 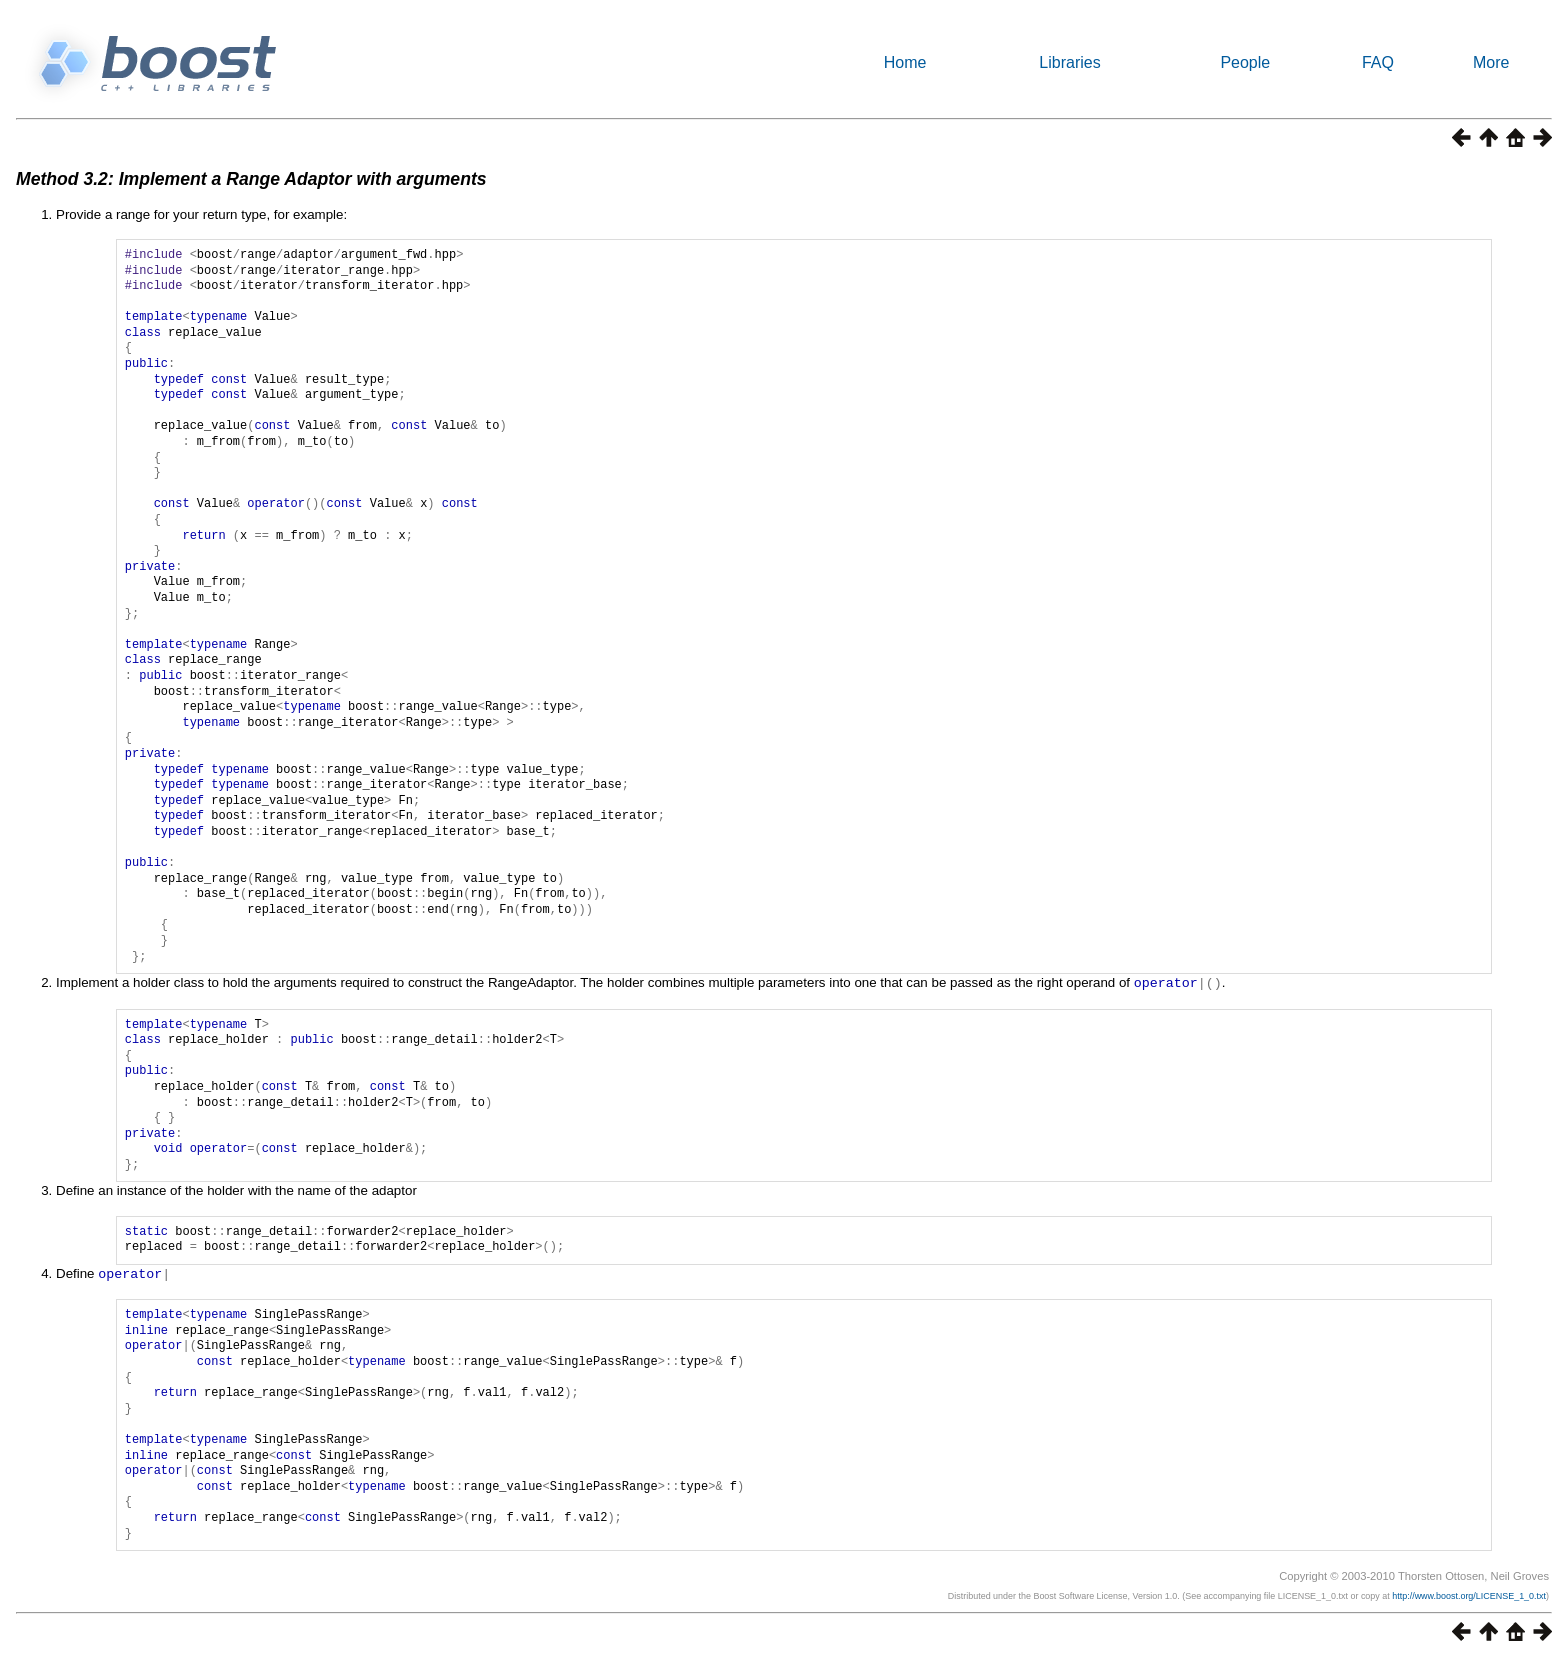 I want to click on FAQ, so click(x=1378, y=62).